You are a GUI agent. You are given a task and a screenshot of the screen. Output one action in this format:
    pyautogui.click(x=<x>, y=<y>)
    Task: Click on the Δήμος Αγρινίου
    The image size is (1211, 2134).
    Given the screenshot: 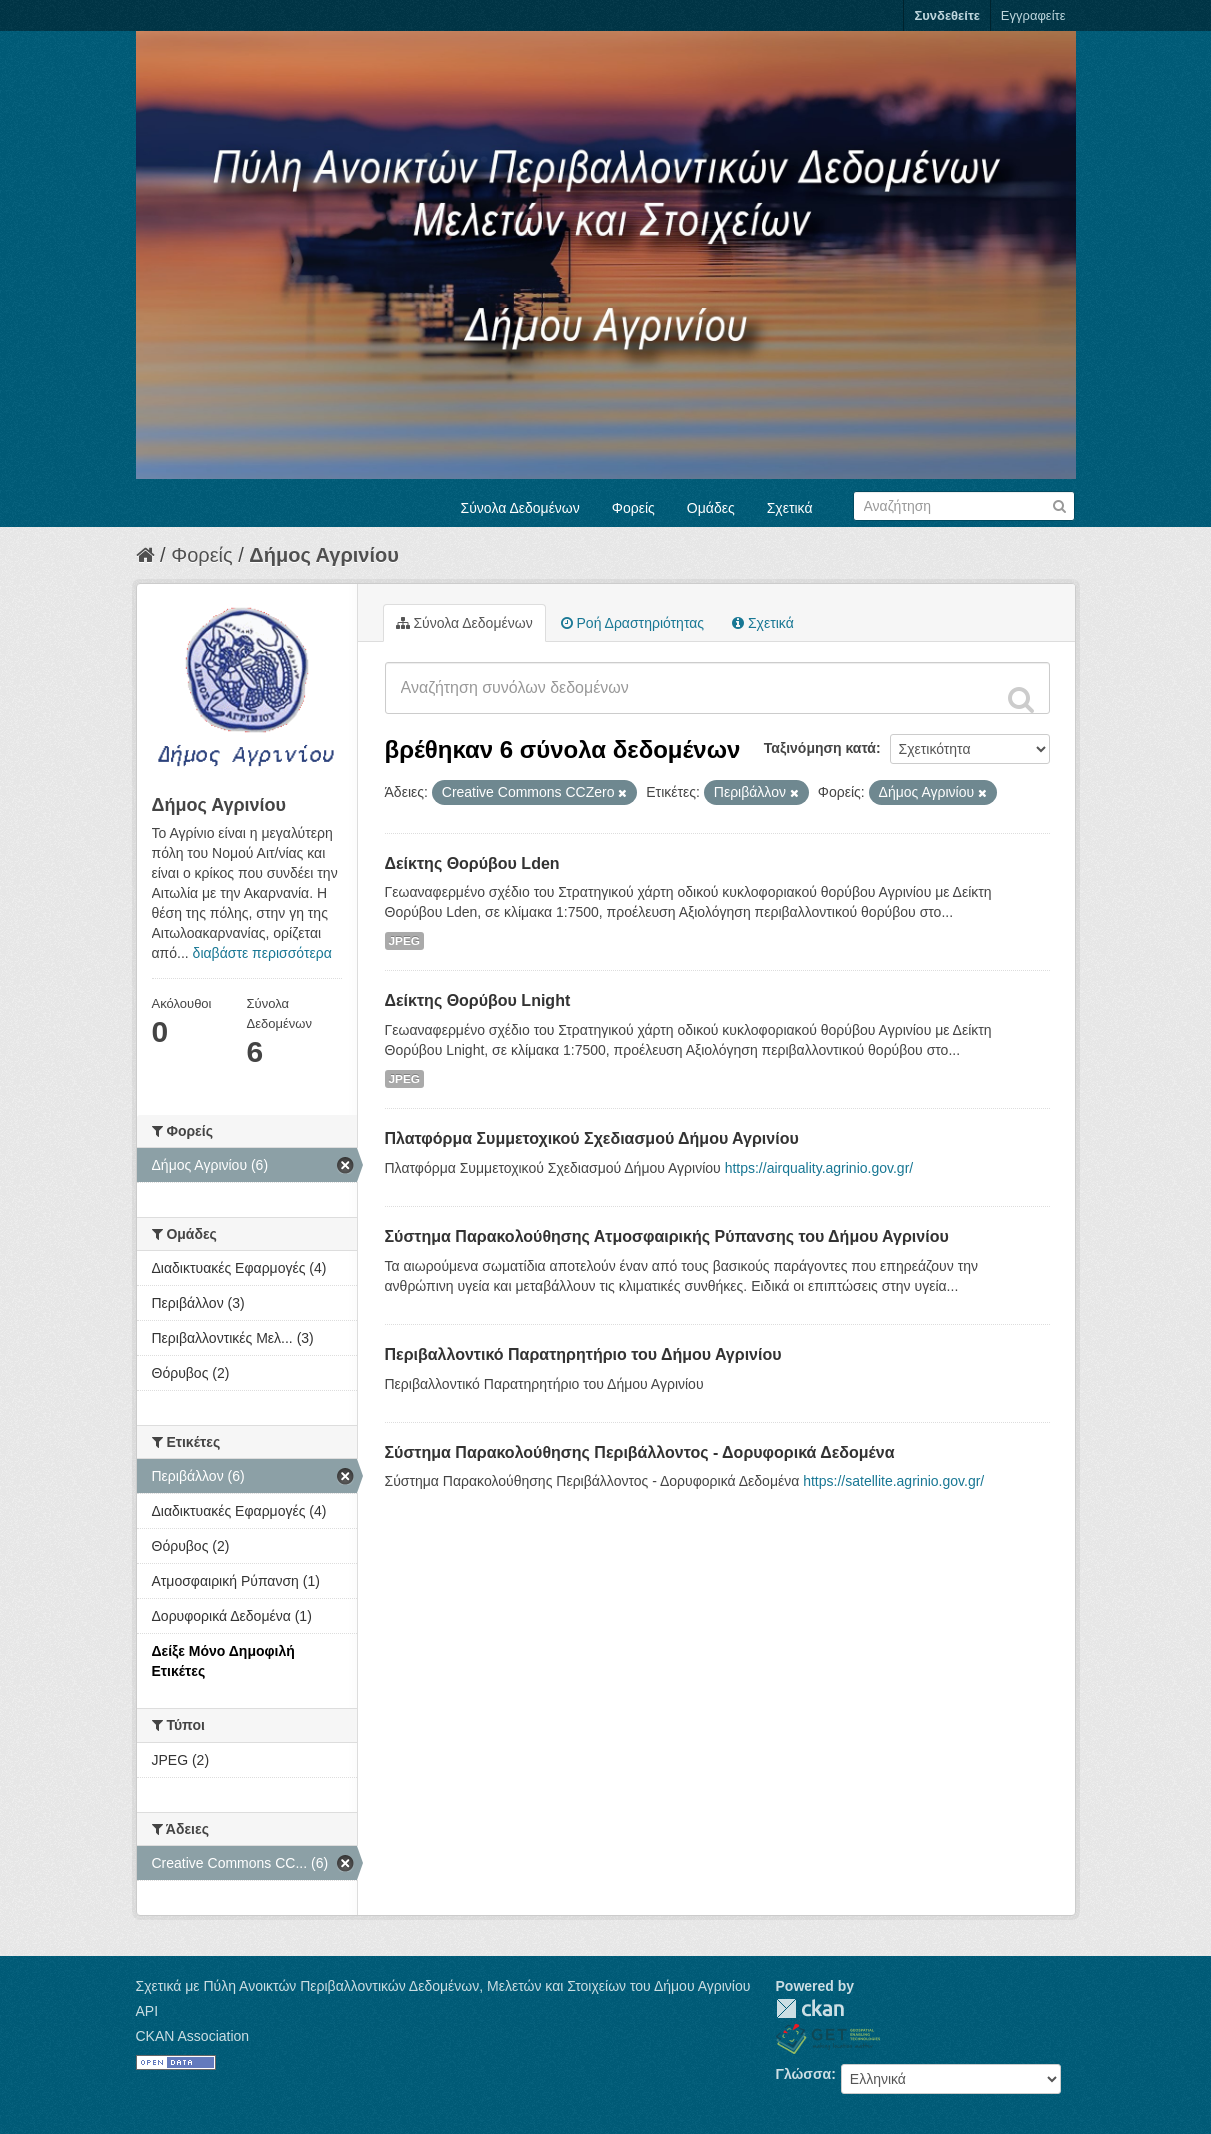 What is the action you would take?
    pyautogui.click(x=324, y=555)
    